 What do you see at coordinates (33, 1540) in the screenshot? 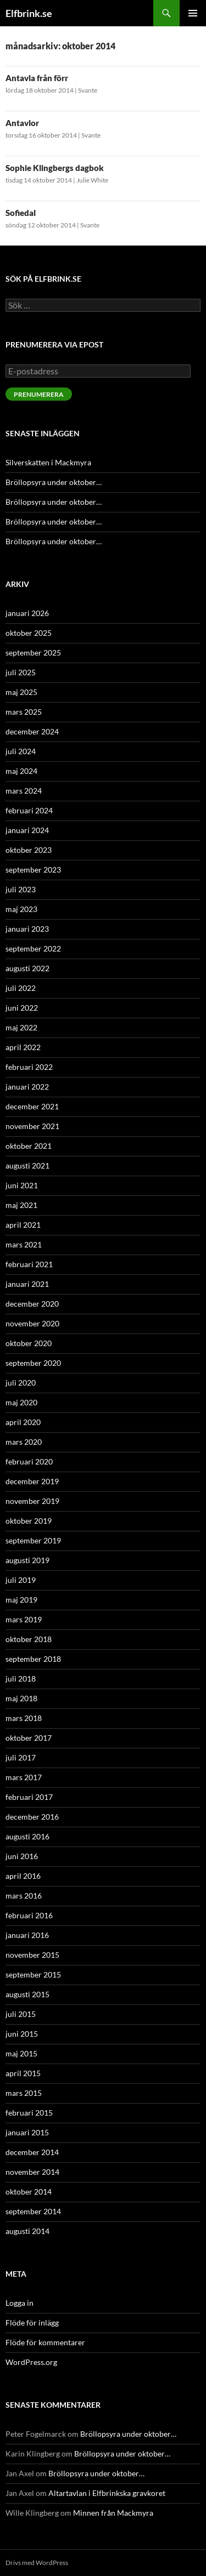
I see `september 2019` at bounding box center [33, 1540].